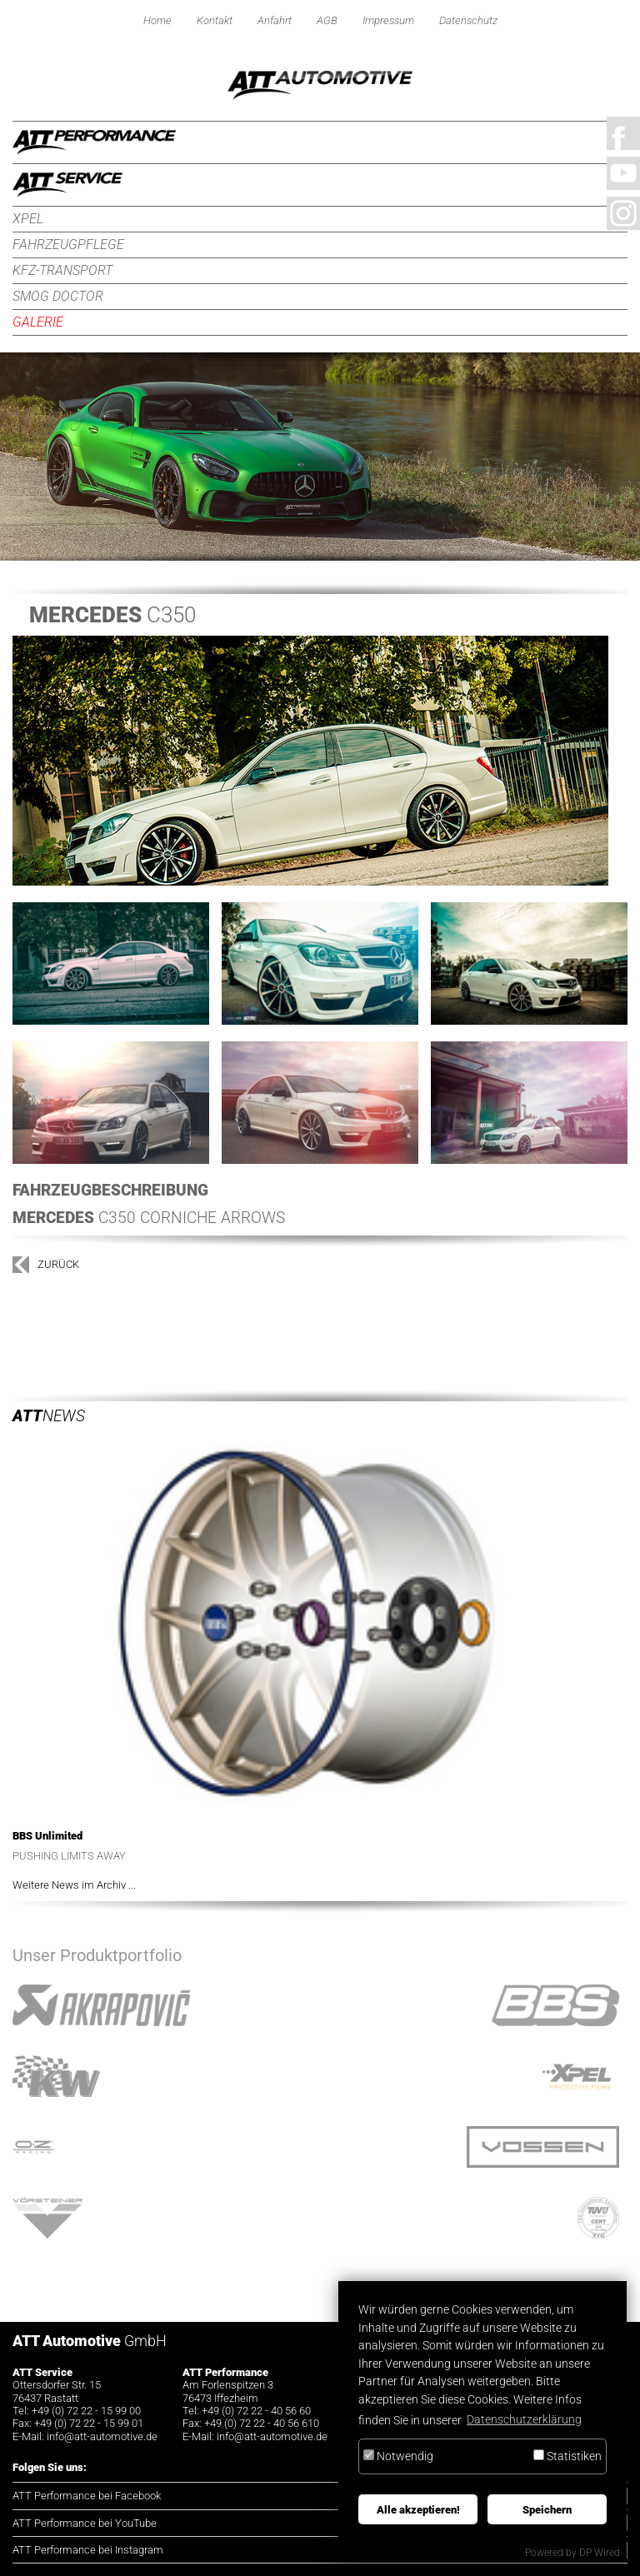 This screenshot has width=640, height=2576. I want to click on Weitere News im Archiv ..., so click(74, 1885).